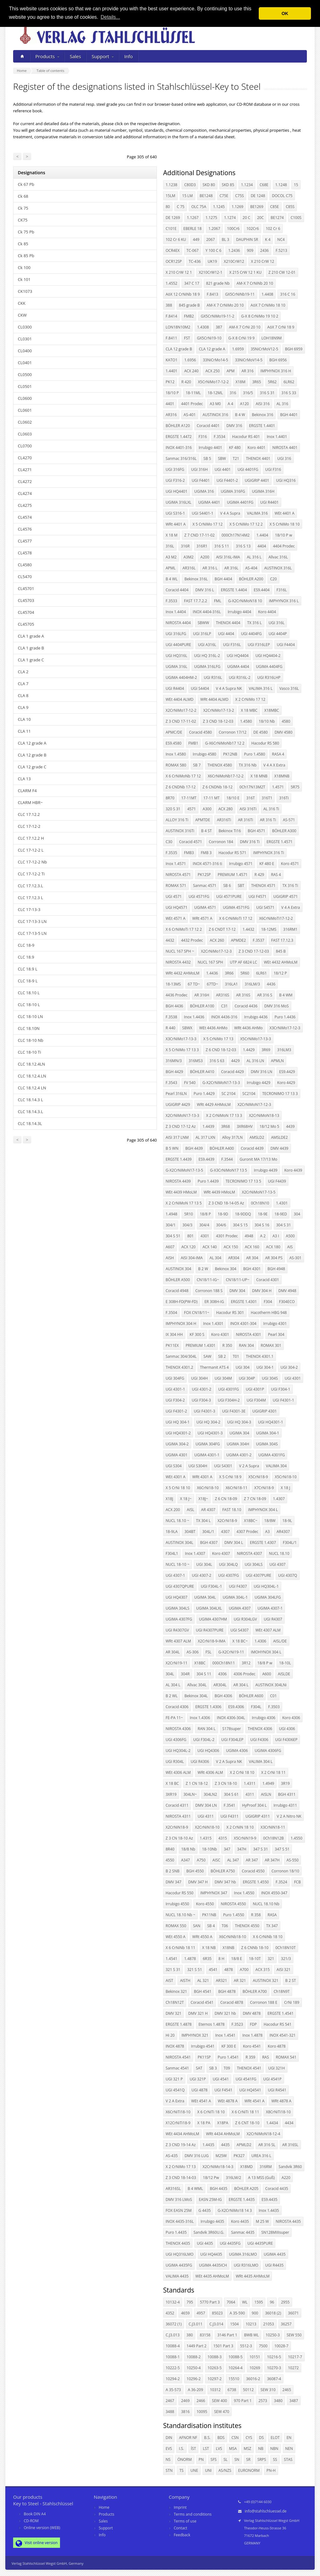 The width and height of the screenshot is (320, 2576). What do you see at coordinates (233, 732) in the screenshot?
I see `Corronon 17/12` at bounding box center [233, 732].